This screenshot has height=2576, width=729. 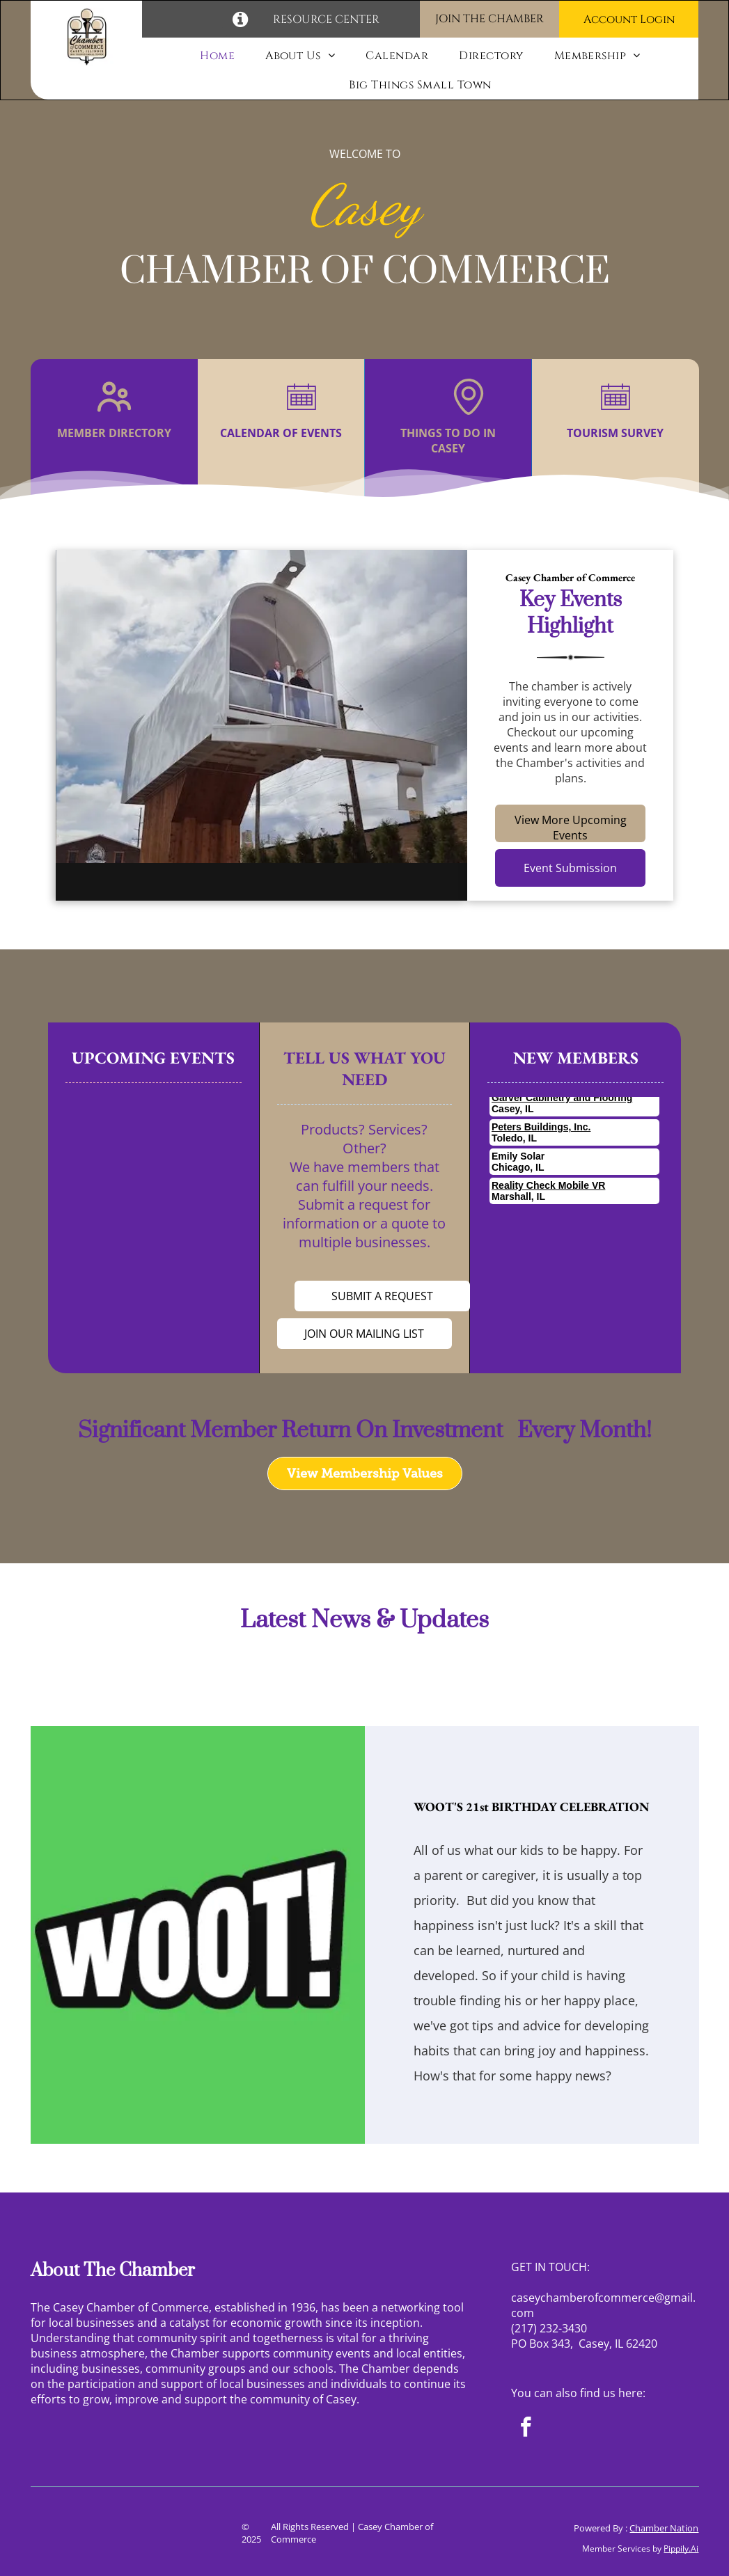 I want to click on Every Month!, so click(x=580, y=1430).